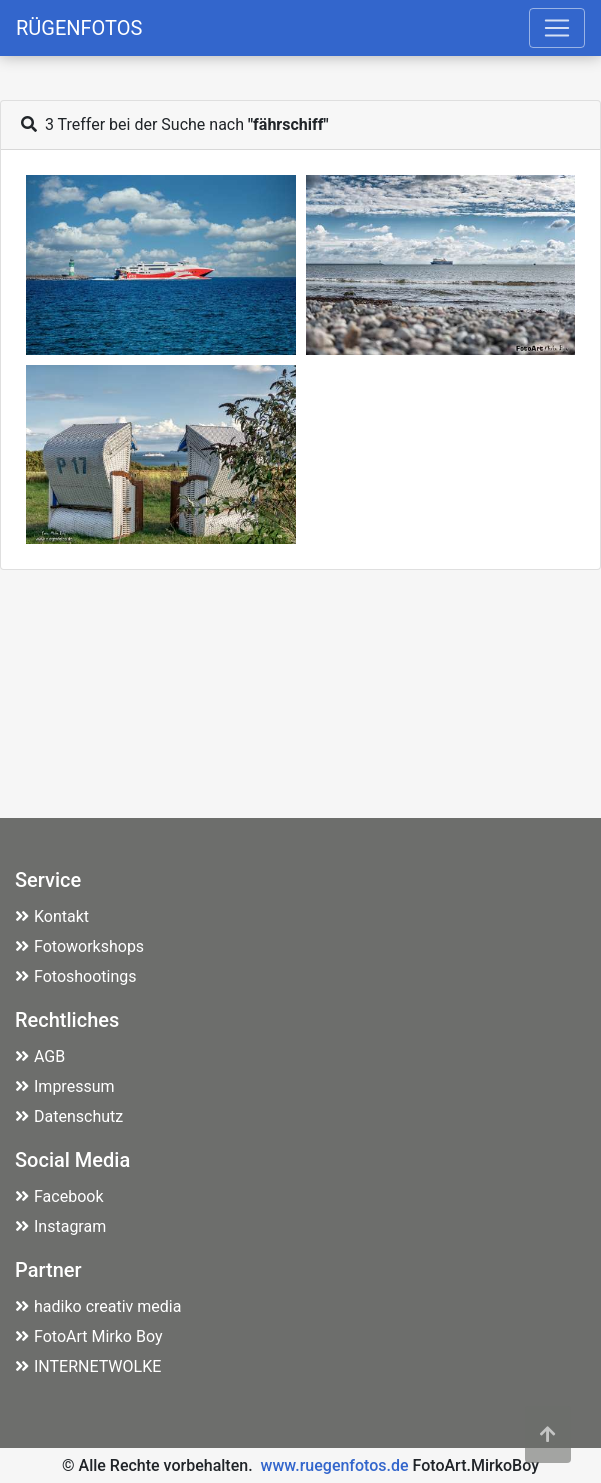 Image resolution: width=601 pixels, height=1483 pixels. I want to click on AGB, so click(40, 1056).